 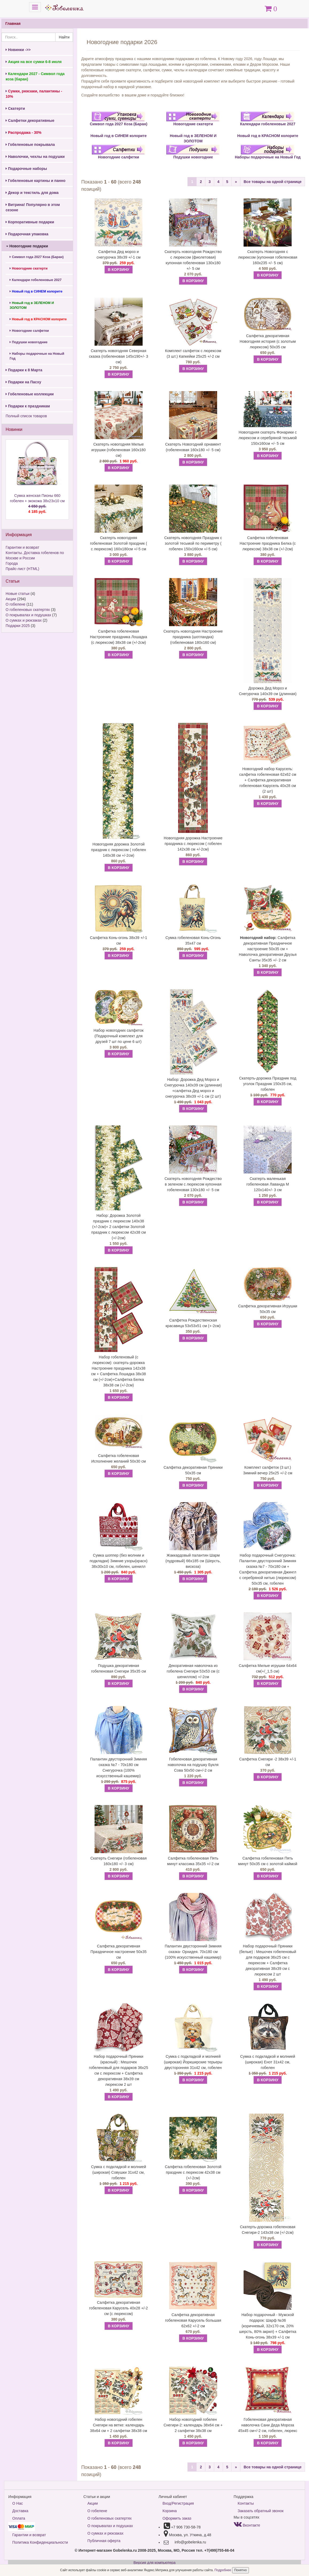 What do you see at coordinates (268, 1668) in the screenshot?
I see `Салфетка Милые игрушки 64х64 см(+/_1,5 см)` at bounding box center [268, 1668].